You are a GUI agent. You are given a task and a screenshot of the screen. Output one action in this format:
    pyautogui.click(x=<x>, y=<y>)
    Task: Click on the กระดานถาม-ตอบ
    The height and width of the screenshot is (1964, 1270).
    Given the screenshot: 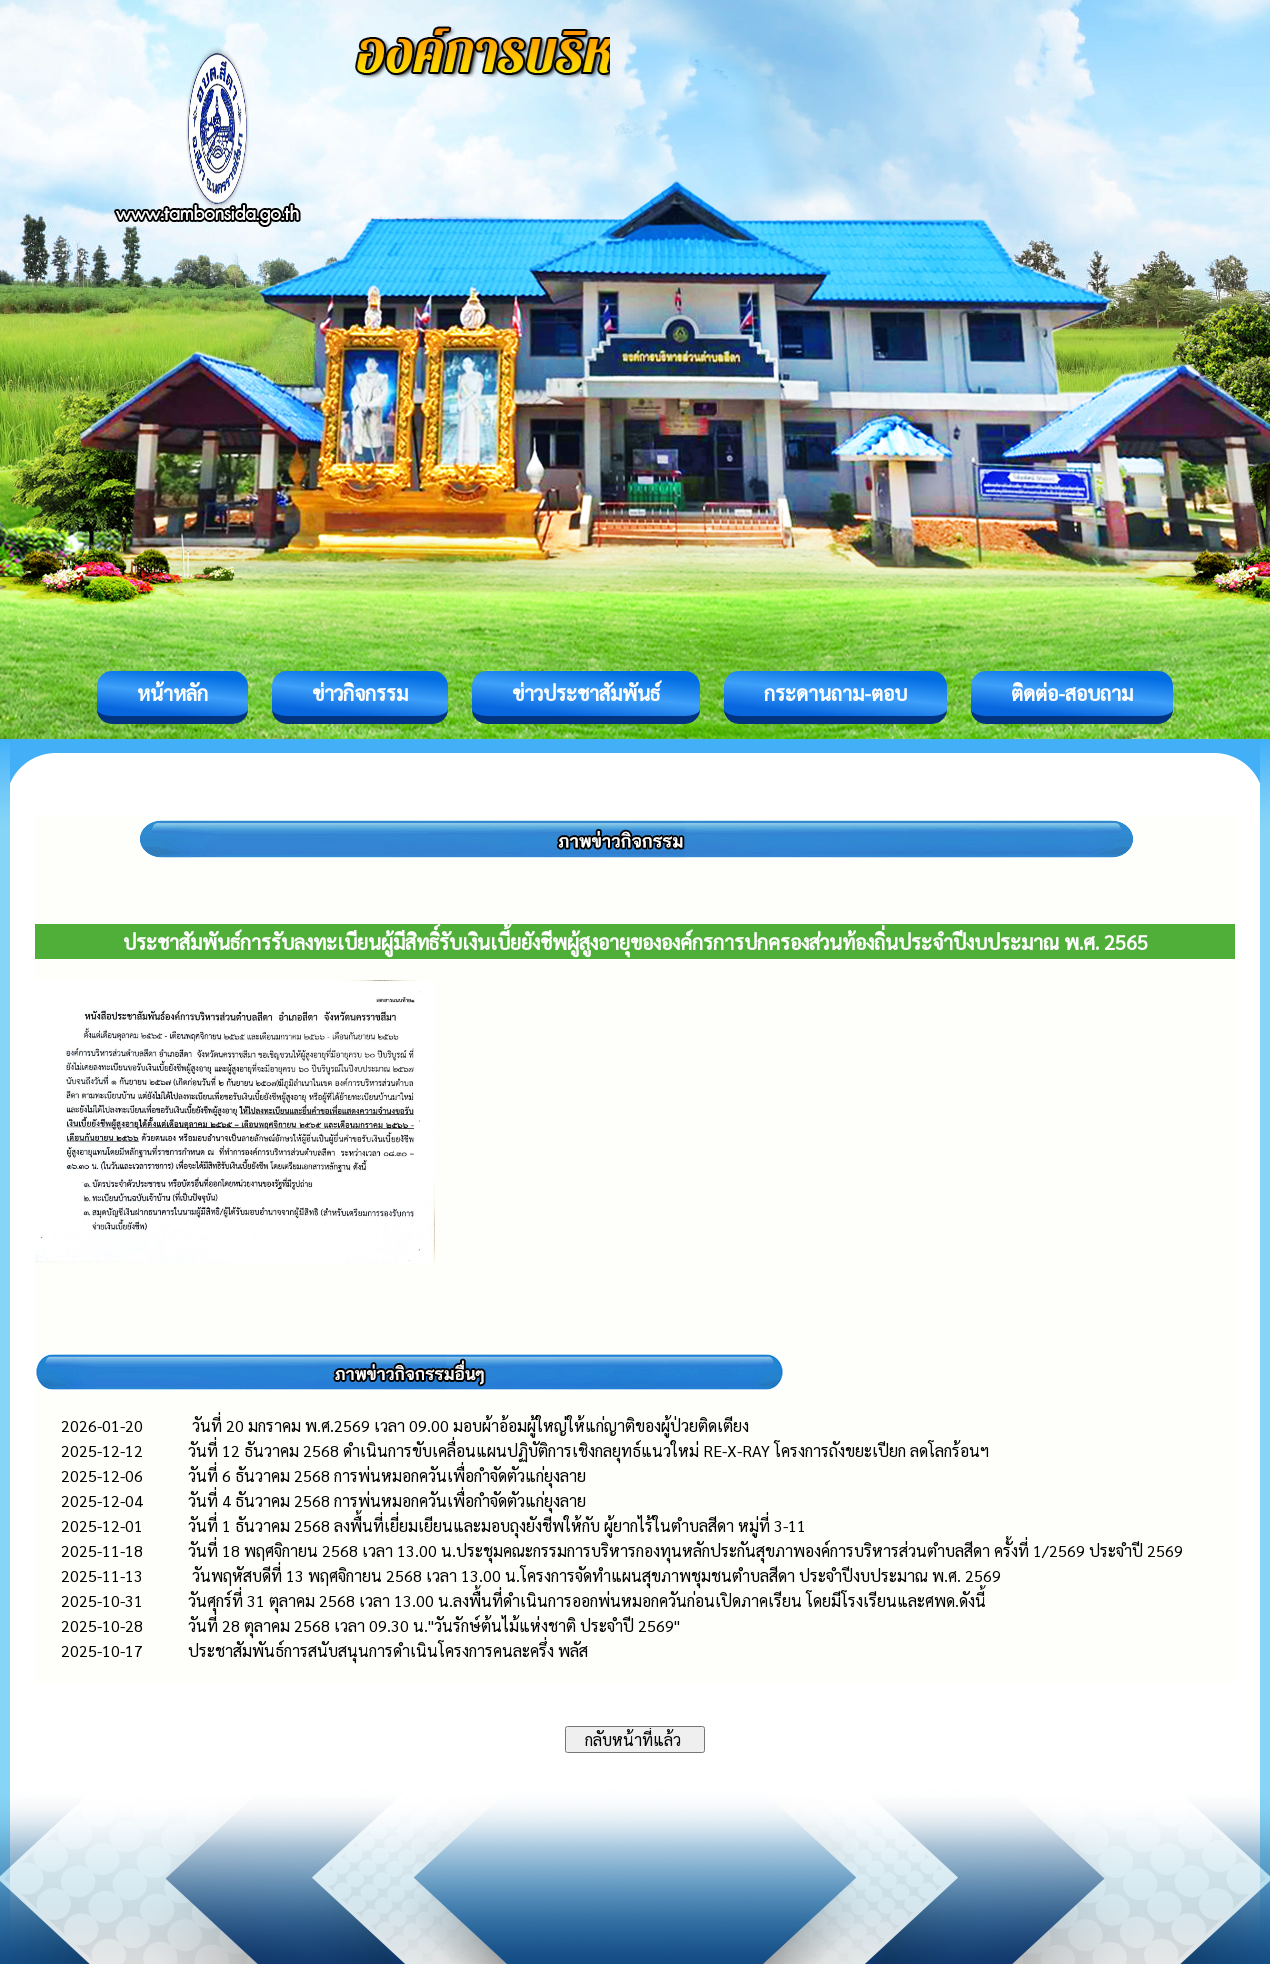 What is the action you would take?
    pyautogui.click(x=835, y=693)
    